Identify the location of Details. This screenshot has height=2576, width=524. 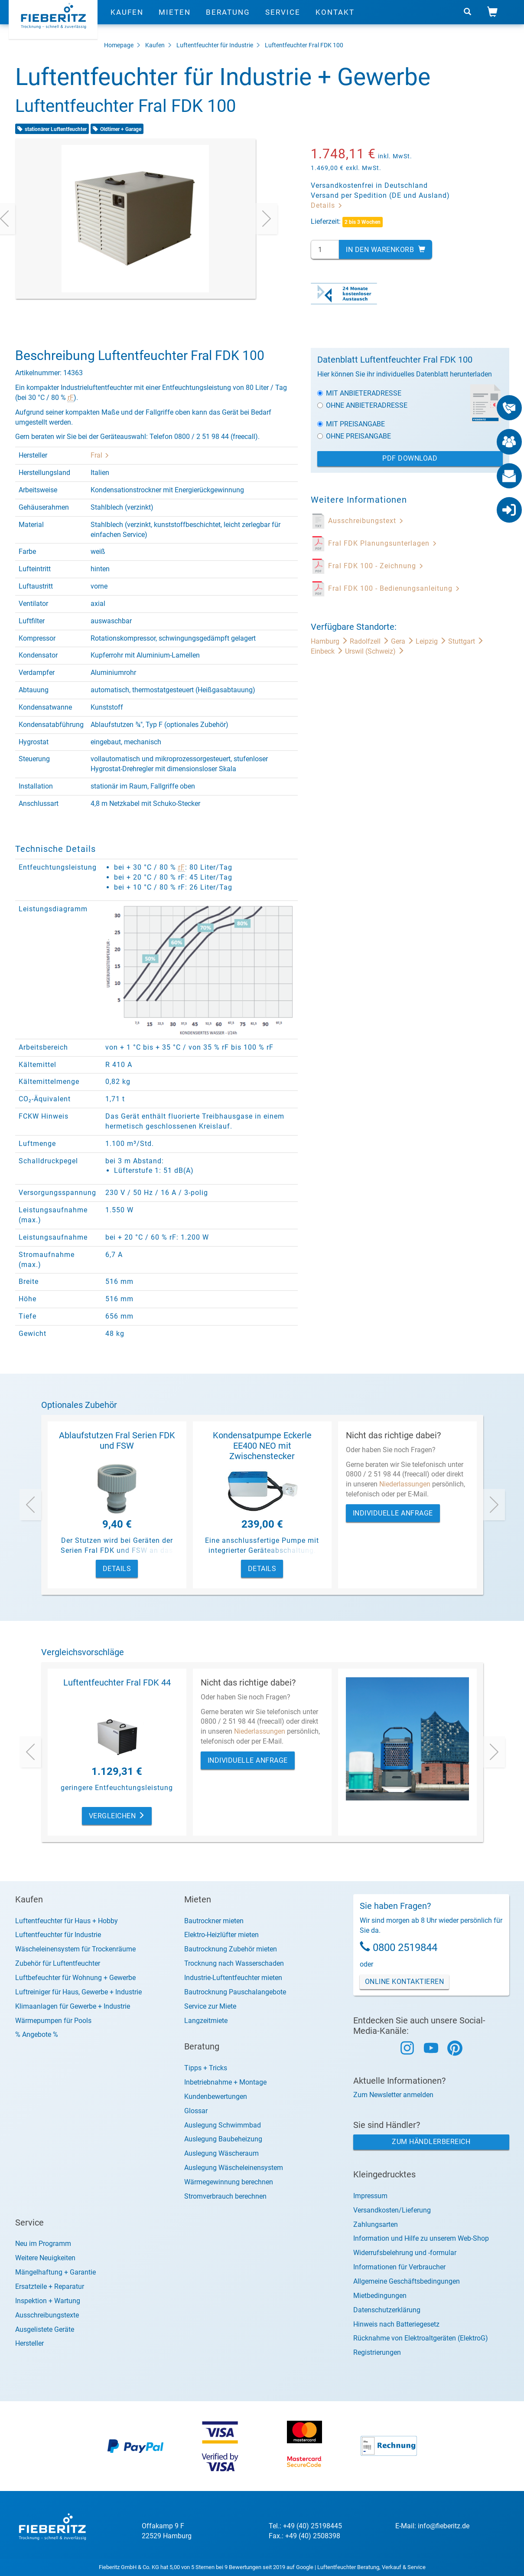
(327, 205).